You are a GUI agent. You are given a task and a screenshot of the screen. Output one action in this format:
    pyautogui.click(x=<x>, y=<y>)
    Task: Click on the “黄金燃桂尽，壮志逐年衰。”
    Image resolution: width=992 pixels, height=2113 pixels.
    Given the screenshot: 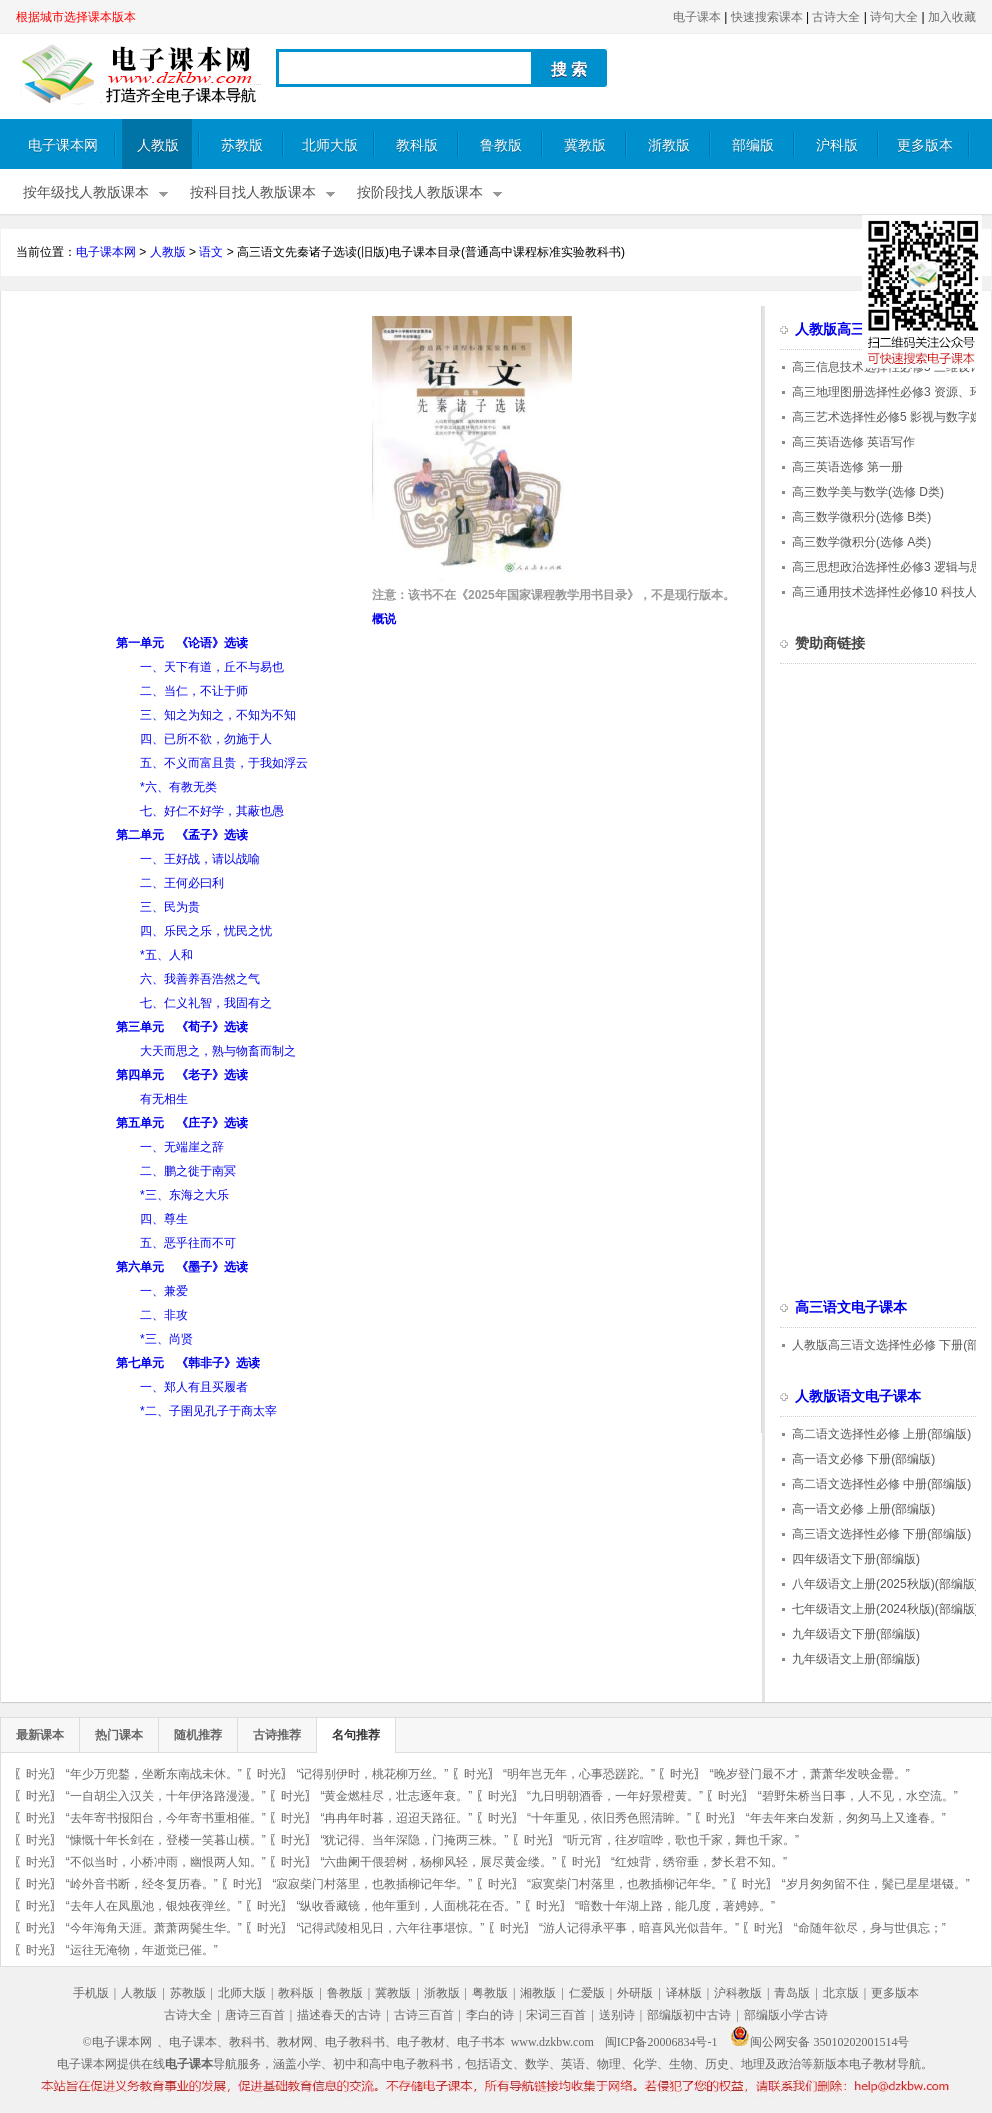 What is the action you would take?
    pyautogui.click(x=396, y=1796)
    